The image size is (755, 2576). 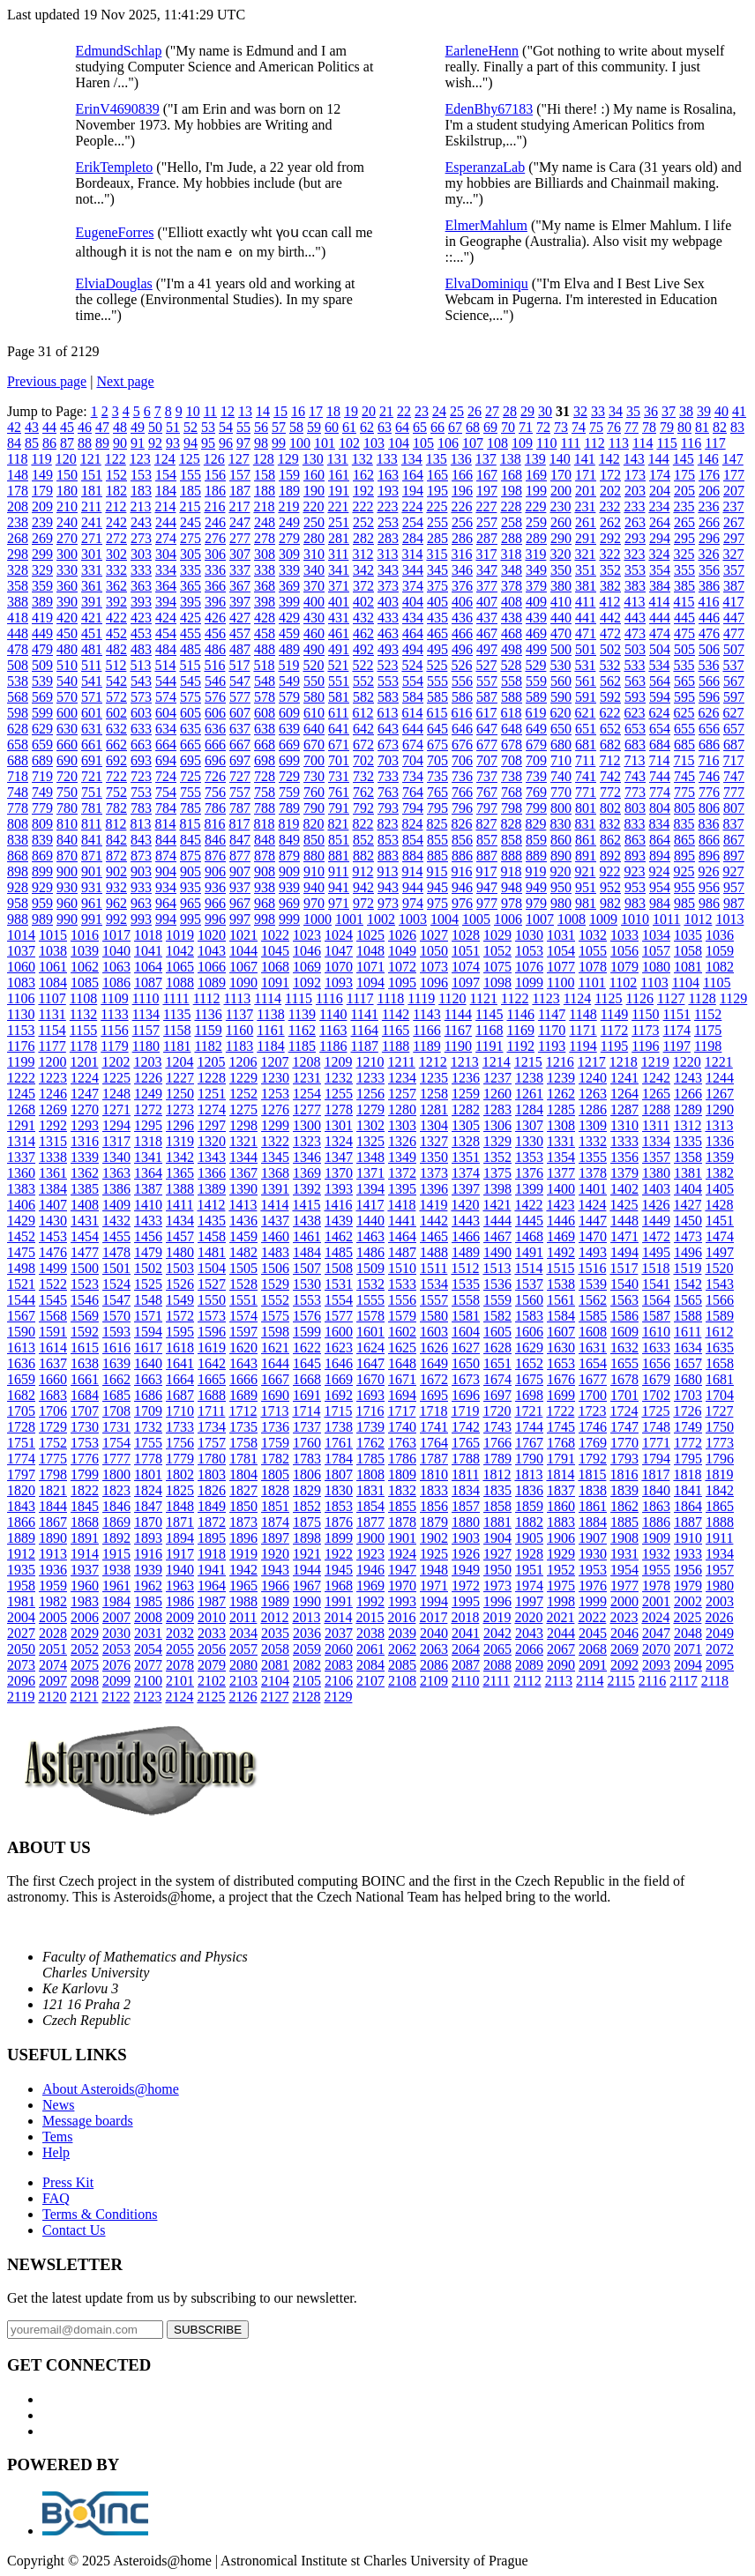 I want to click on 1352, so click(x=497, y=1157).